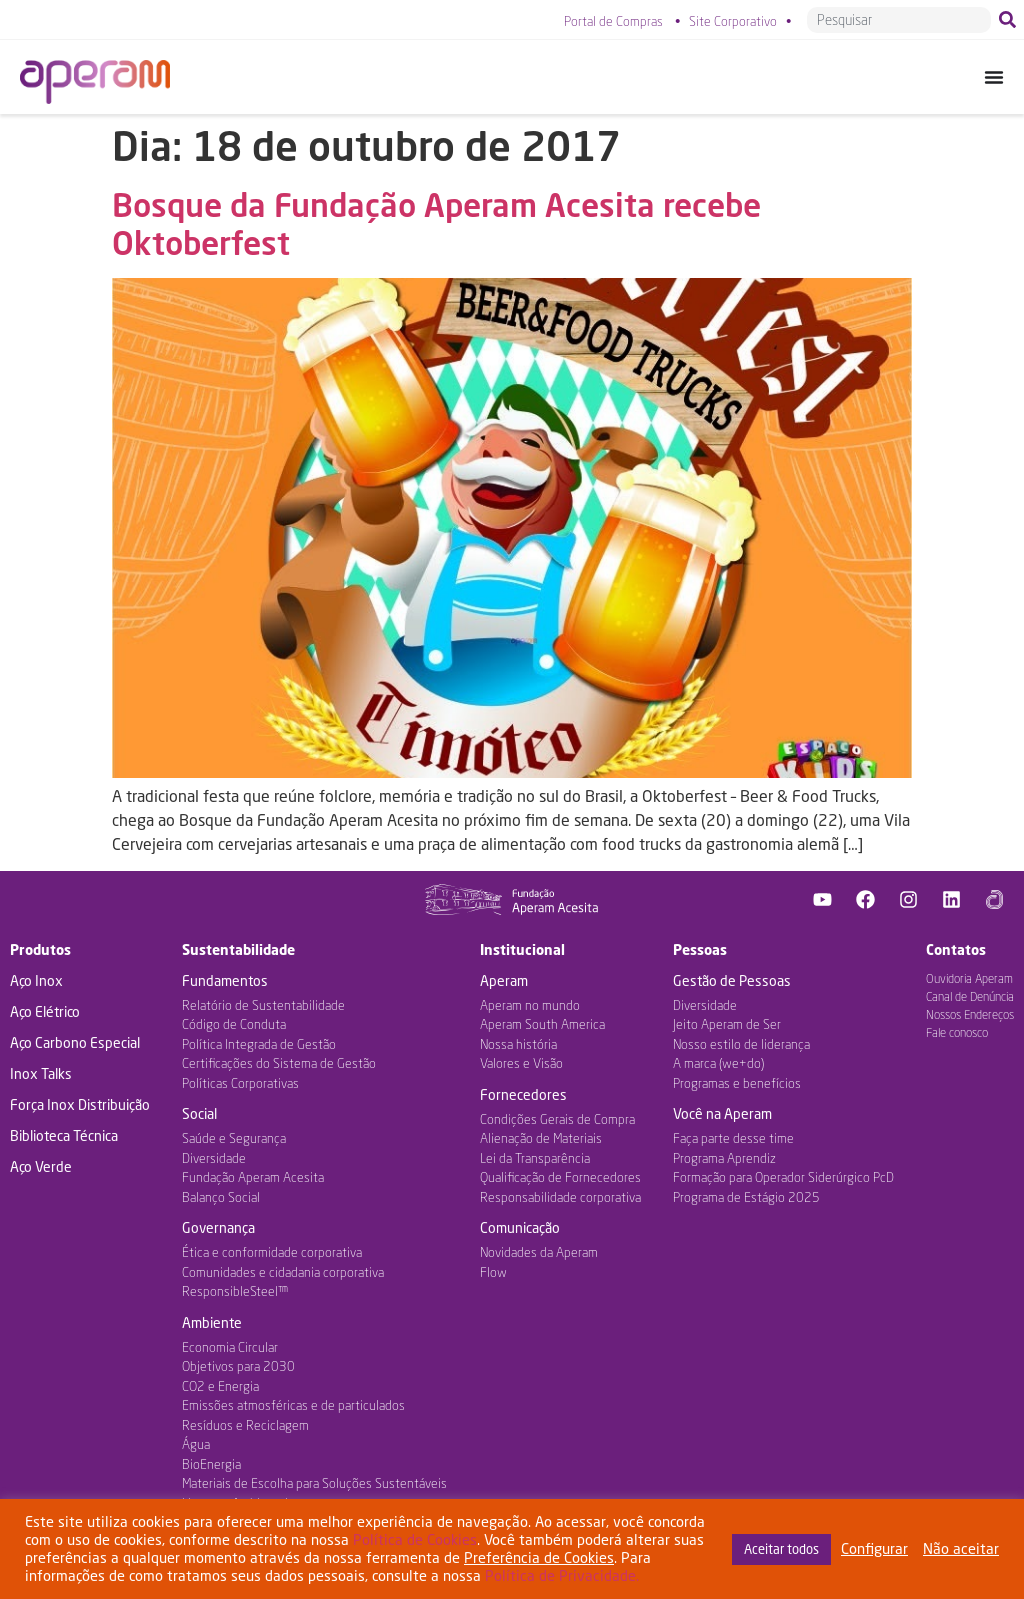 This screenshot has width=1024, height=1599. I want to click on Comunicação, so click(520, 1227).